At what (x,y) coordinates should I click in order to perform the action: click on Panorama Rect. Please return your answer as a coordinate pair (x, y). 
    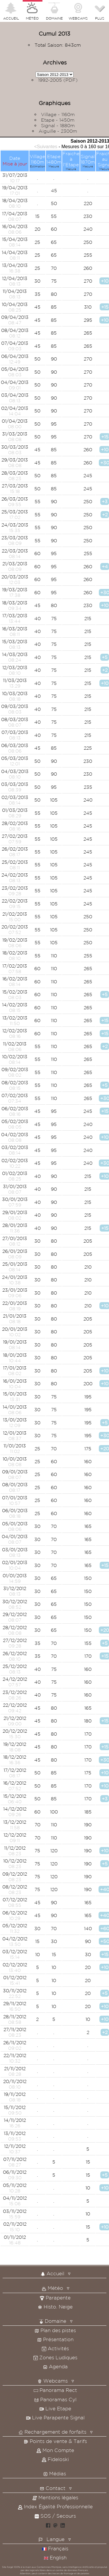
    Looking at the image, I should click on (55, 2390).